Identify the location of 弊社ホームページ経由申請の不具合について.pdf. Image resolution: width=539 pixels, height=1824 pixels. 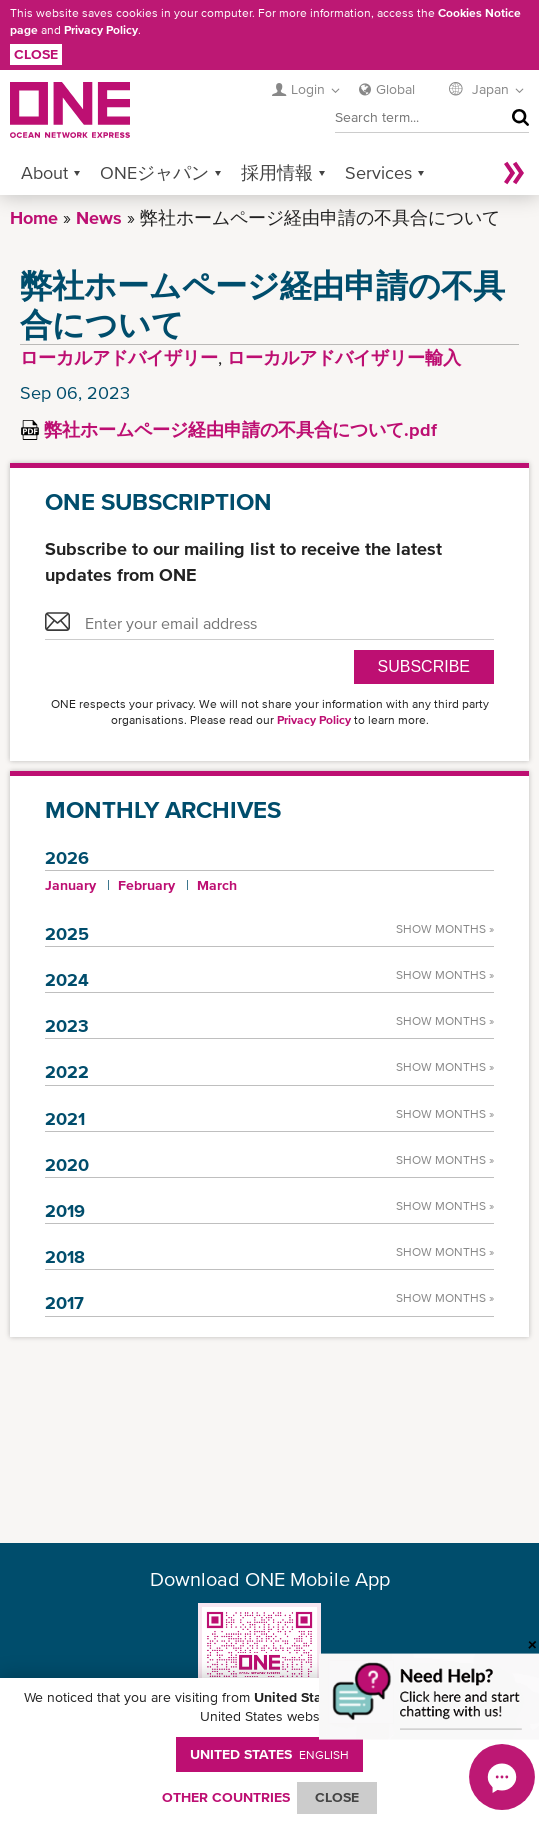
(240, 429).